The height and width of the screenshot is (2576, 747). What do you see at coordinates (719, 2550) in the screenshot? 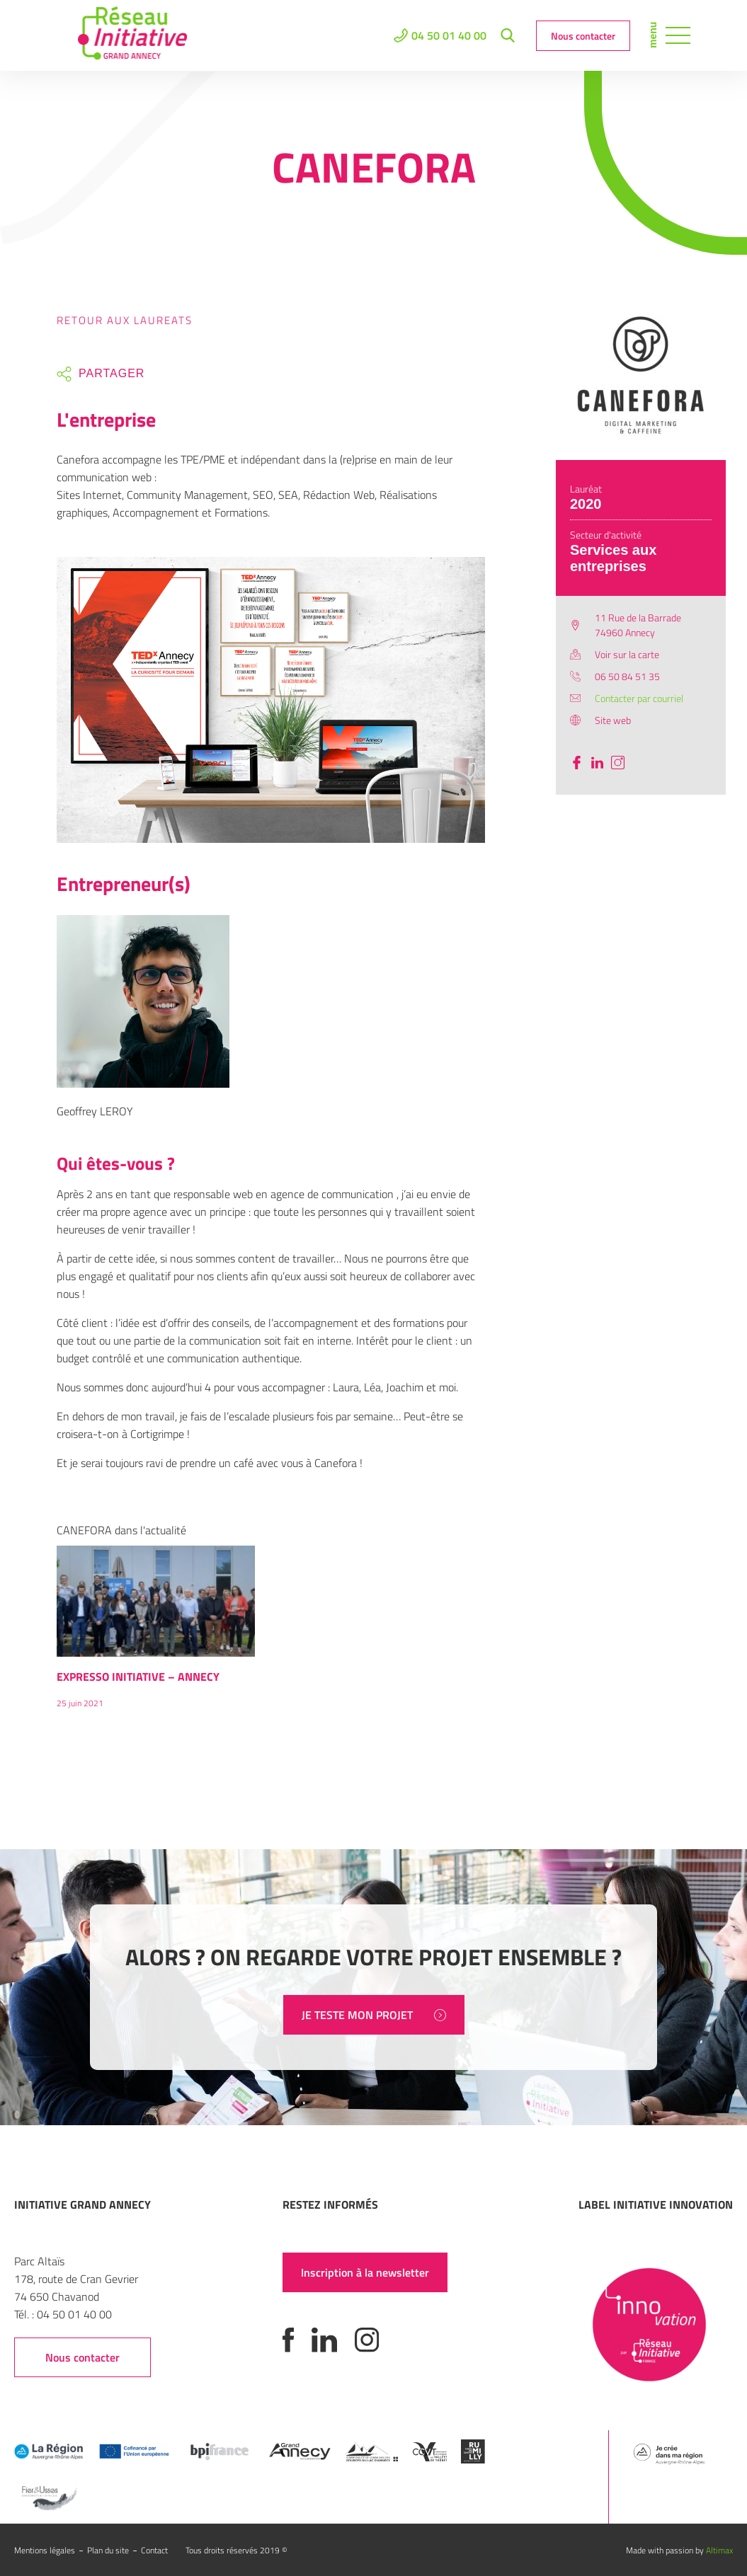
I see `Altimax` at bounding box center [719, 2550].